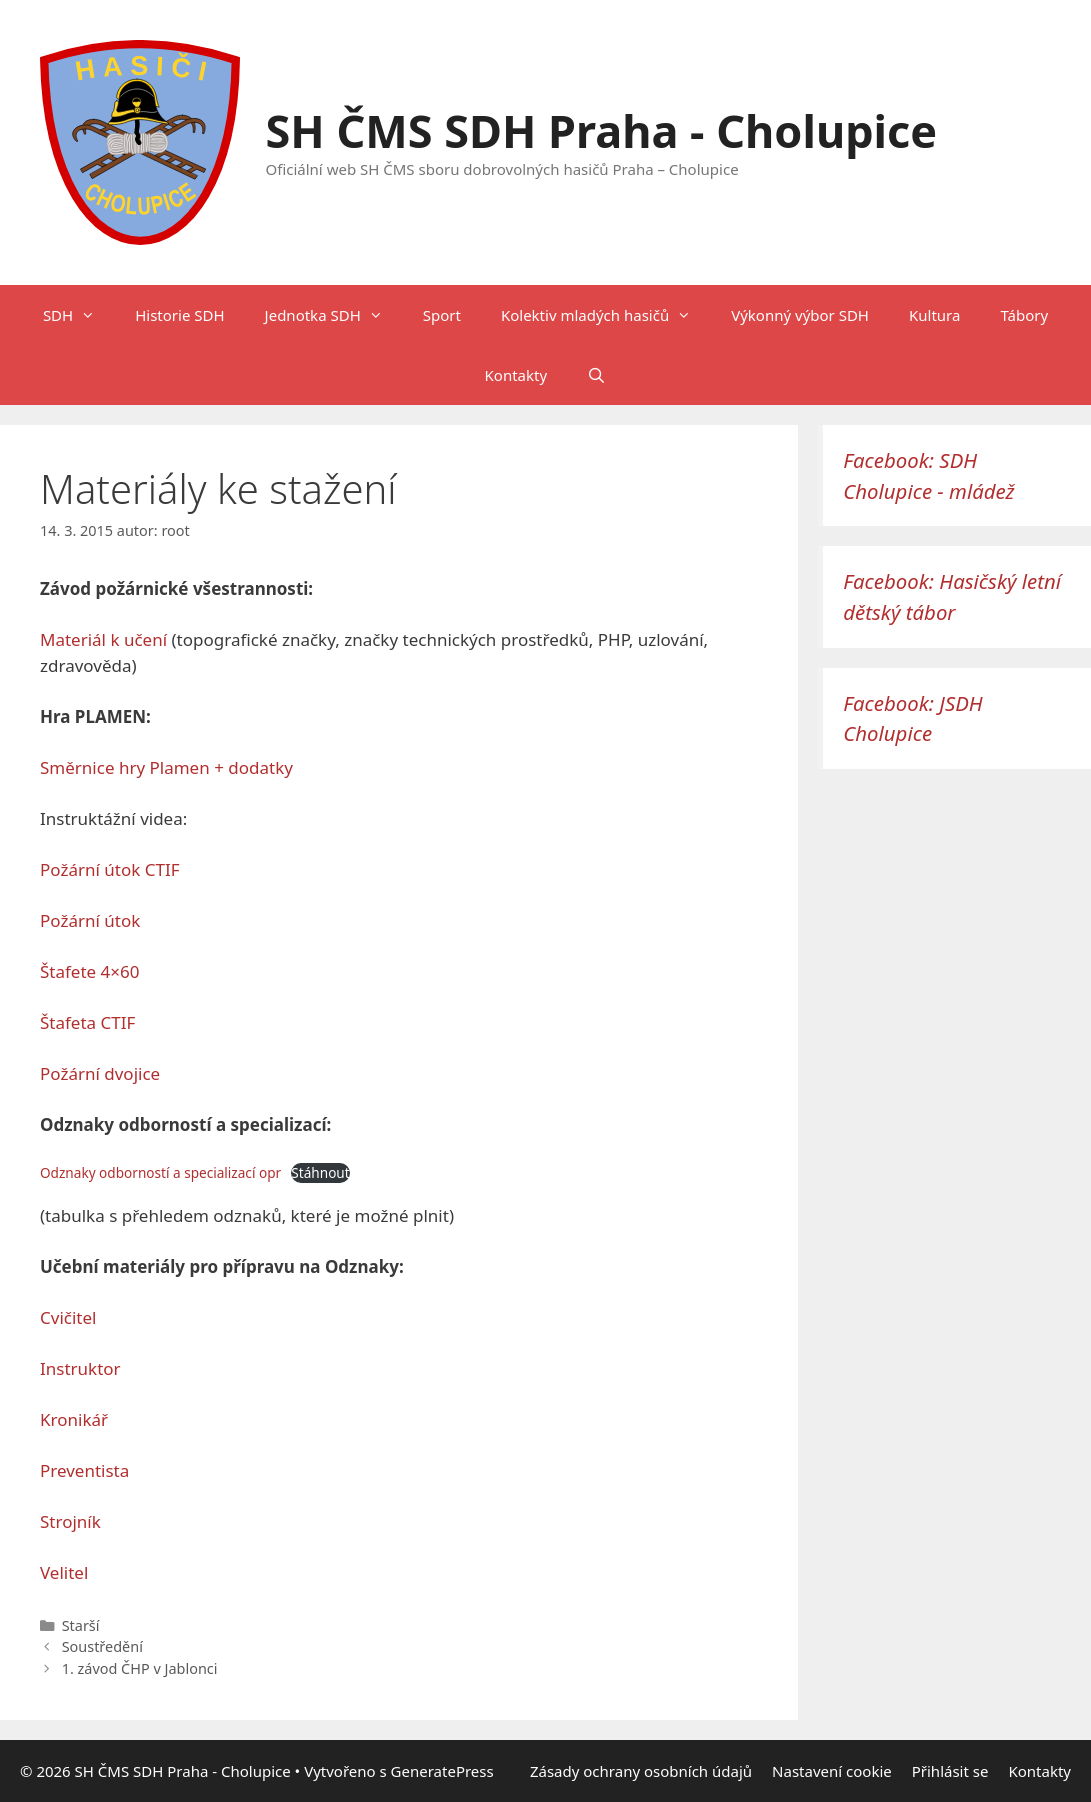 This screenshot has height=1802, width=1091. What do you see at coordinates (89, 971) in the screenshot?
I see `Štafete 4×60` at bounding box center [89, 971].